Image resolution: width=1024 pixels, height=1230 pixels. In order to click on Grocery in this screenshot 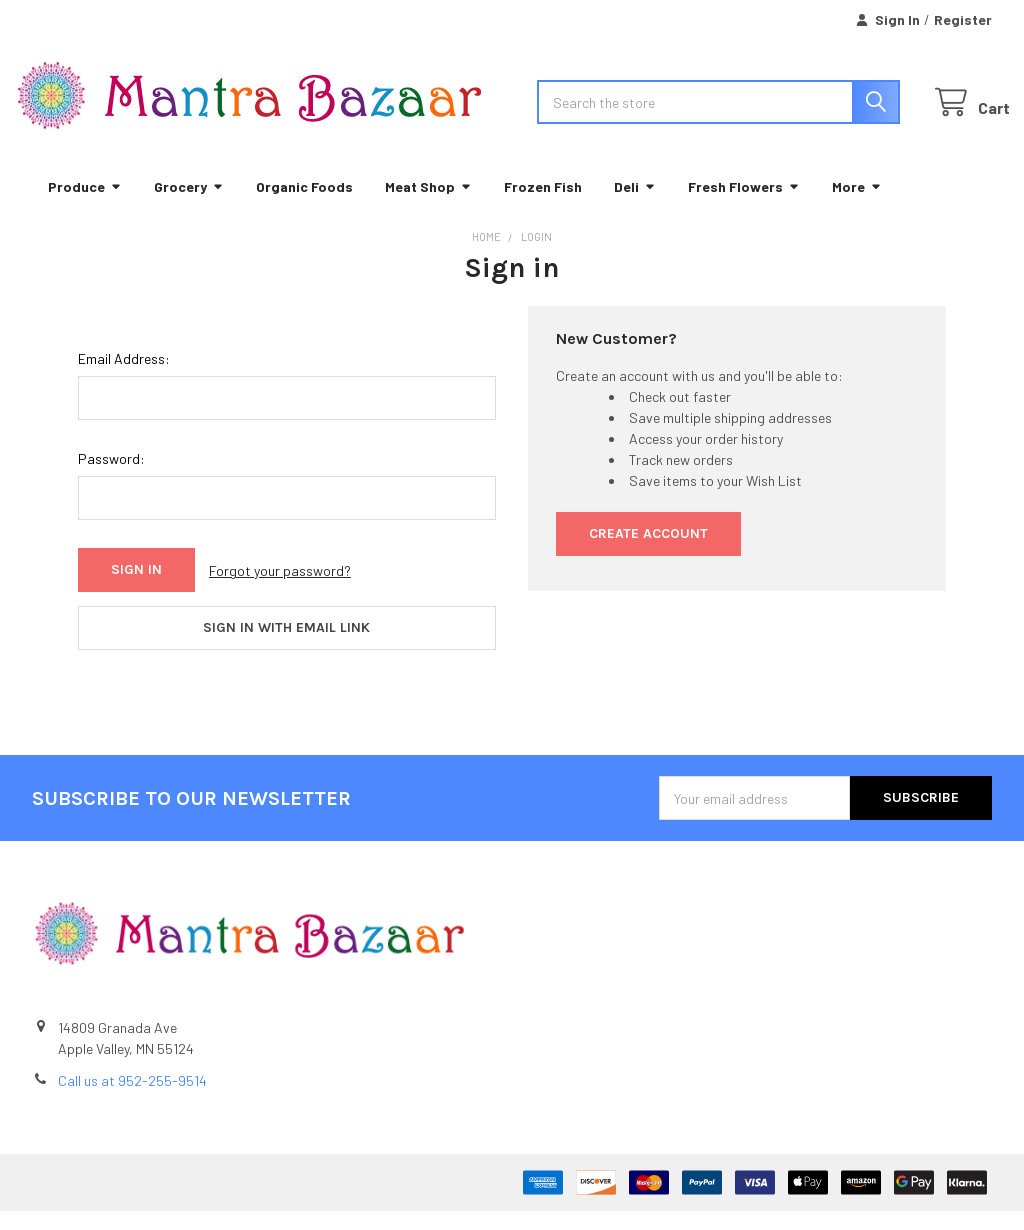, I will do `click(189, 204)`.